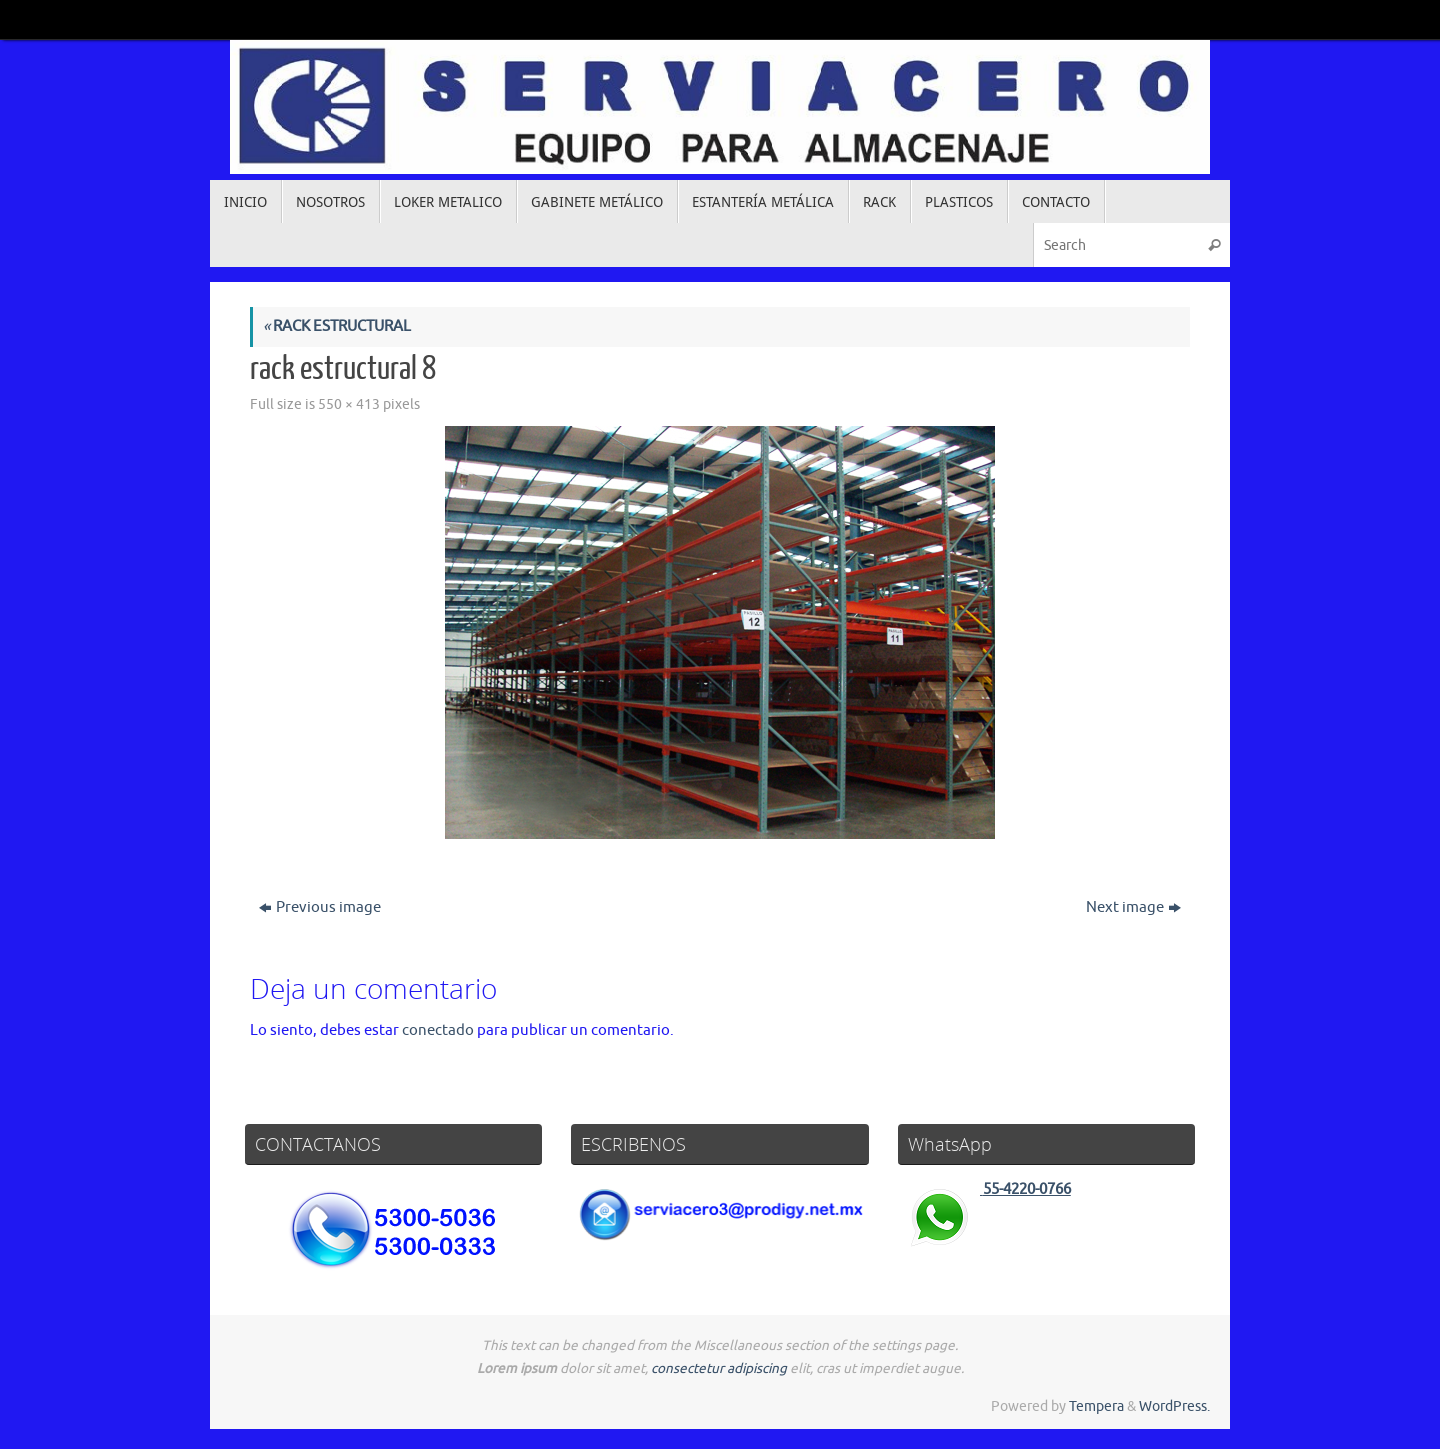  What do you see at coordinates (719, 1368) in the screenshot?
I see `consectetur adipiscing` at bounding box center [719, 1368].